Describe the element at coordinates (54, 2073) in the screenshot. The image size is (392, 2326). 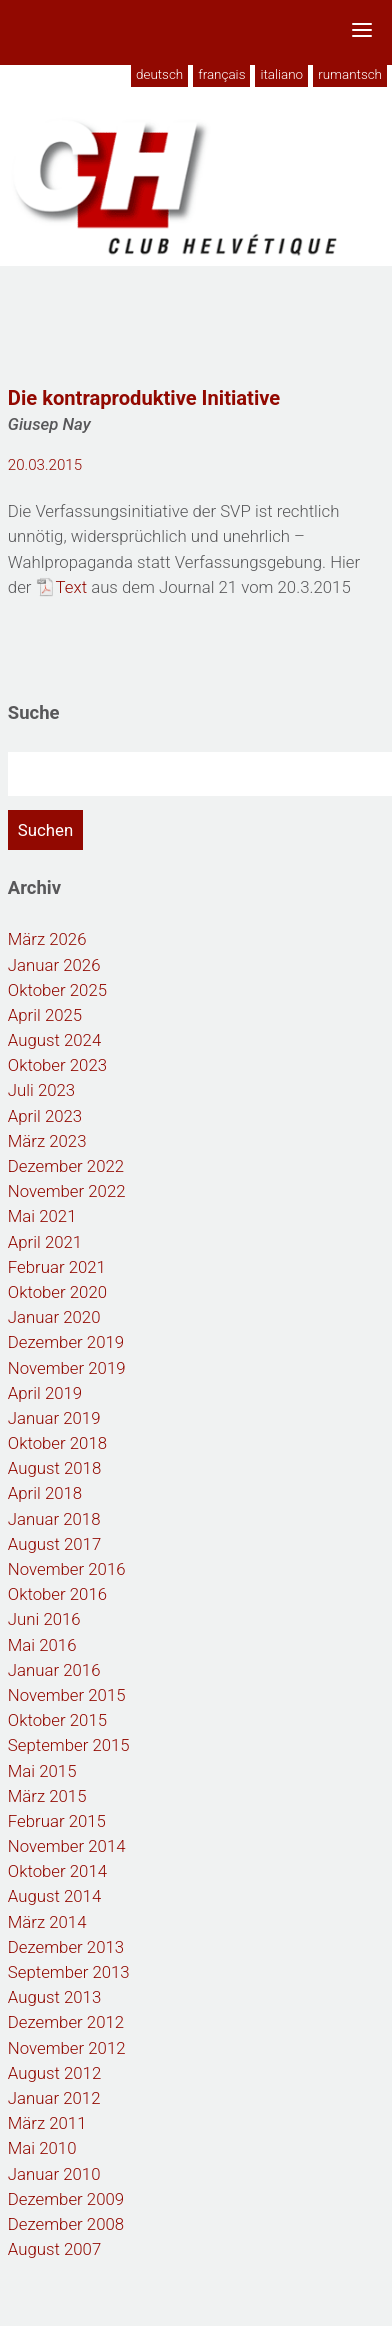
I see `August 2012` at that location.